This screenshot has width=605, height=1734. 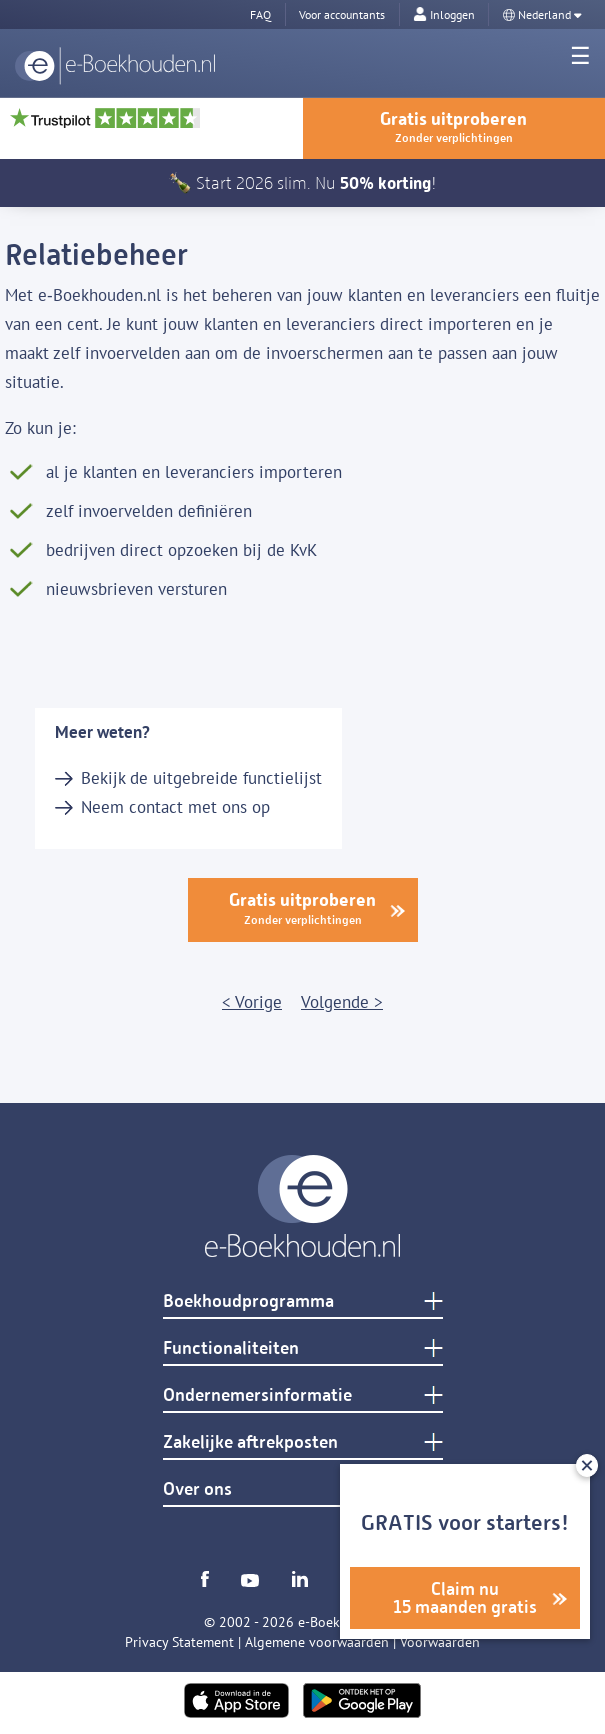 What do you see at coordinates (248, 1301) in the screenshot?
I see `Boekhoudprogramma` at bounding box center [248, 1301].